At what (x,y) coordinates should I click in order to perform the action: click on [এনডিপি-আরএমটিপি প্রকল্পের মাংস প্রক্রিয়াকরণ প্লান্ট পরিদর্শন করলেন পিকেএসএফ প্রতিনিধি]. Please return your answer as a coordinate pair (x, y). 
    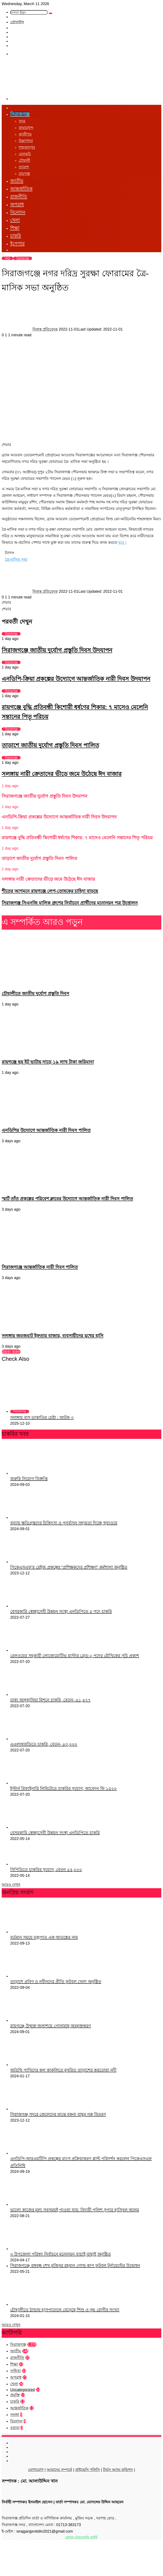
    Looking at the image, I should click on (33, 2153).